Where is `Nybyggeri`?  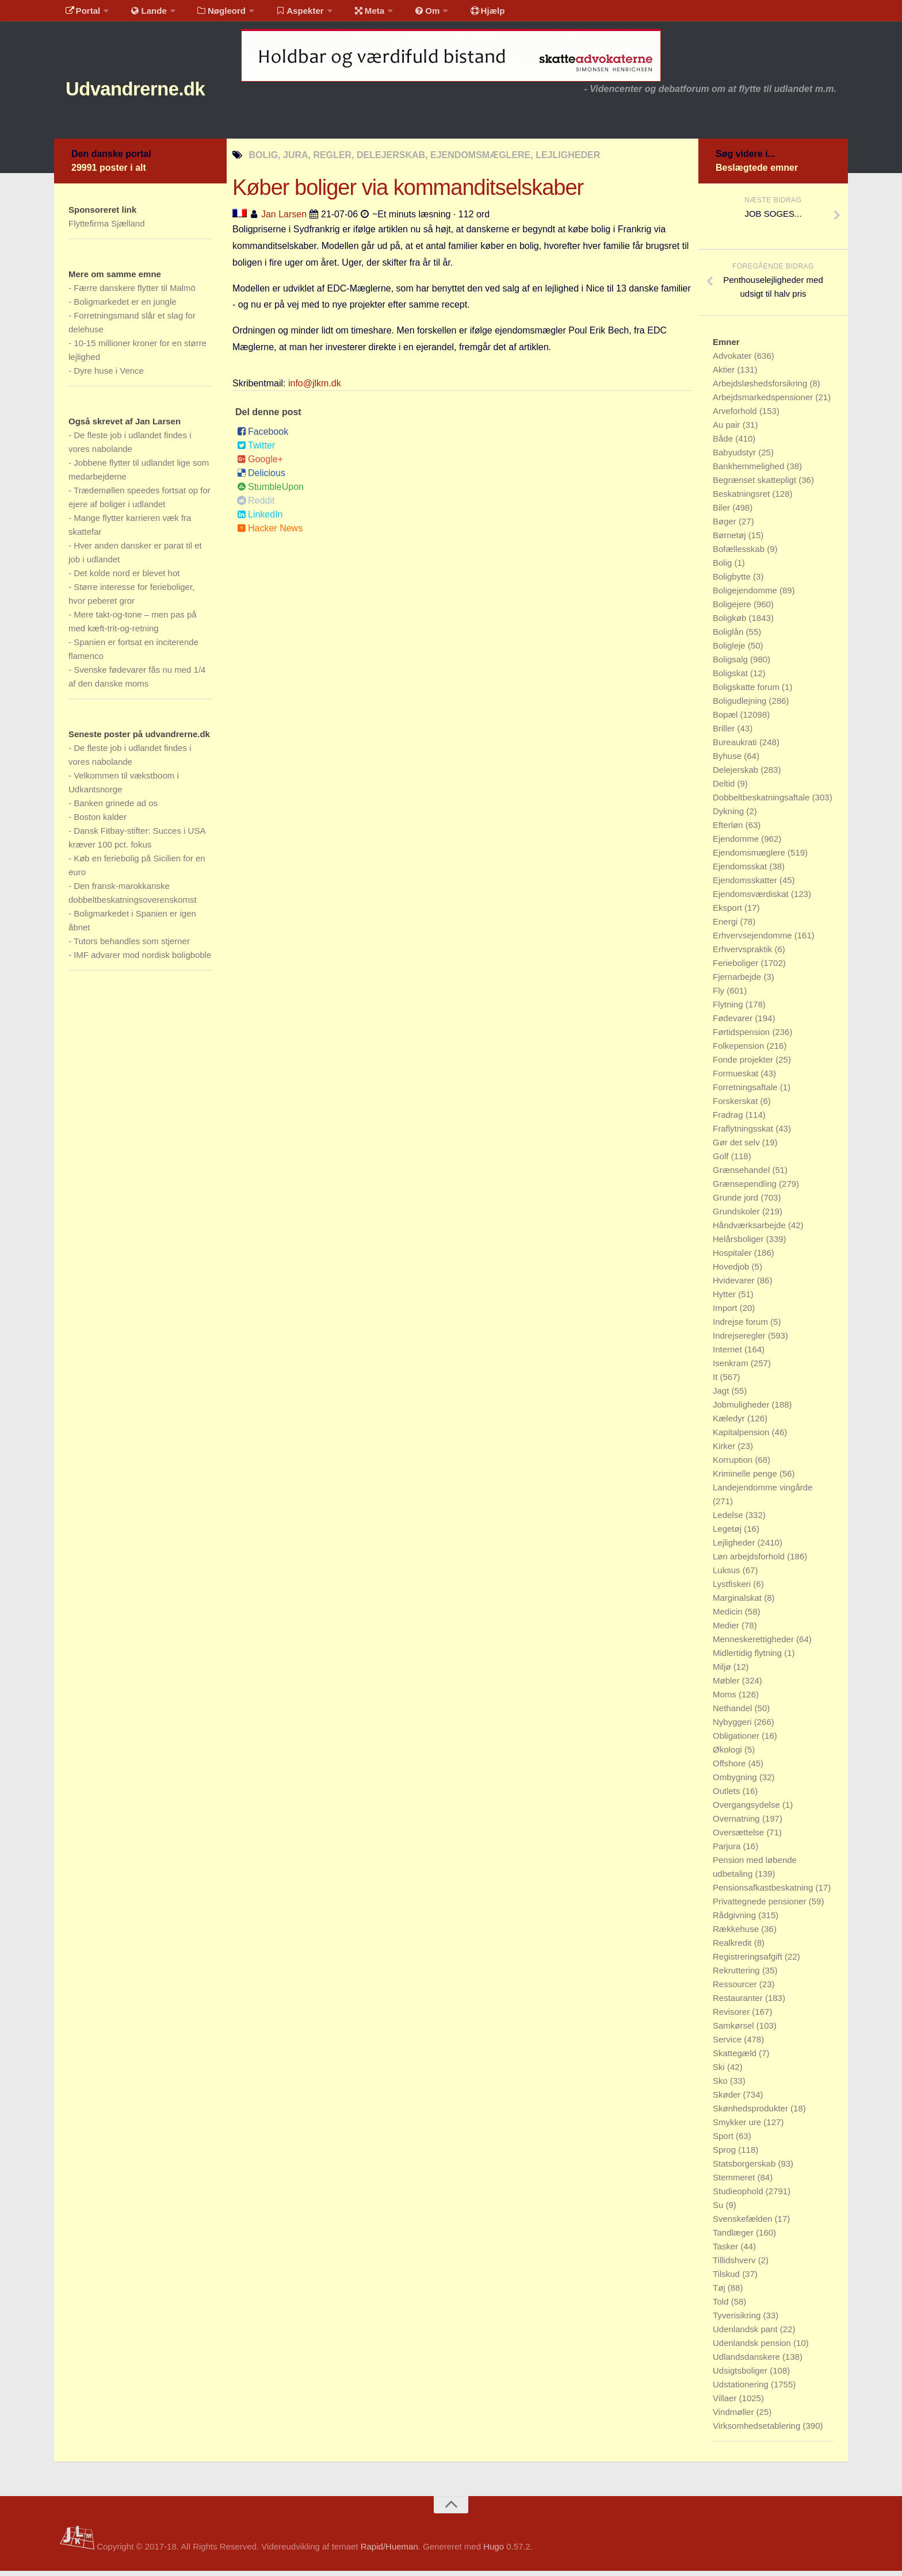
Nybyggeri is located at coordinates (733, 1727).